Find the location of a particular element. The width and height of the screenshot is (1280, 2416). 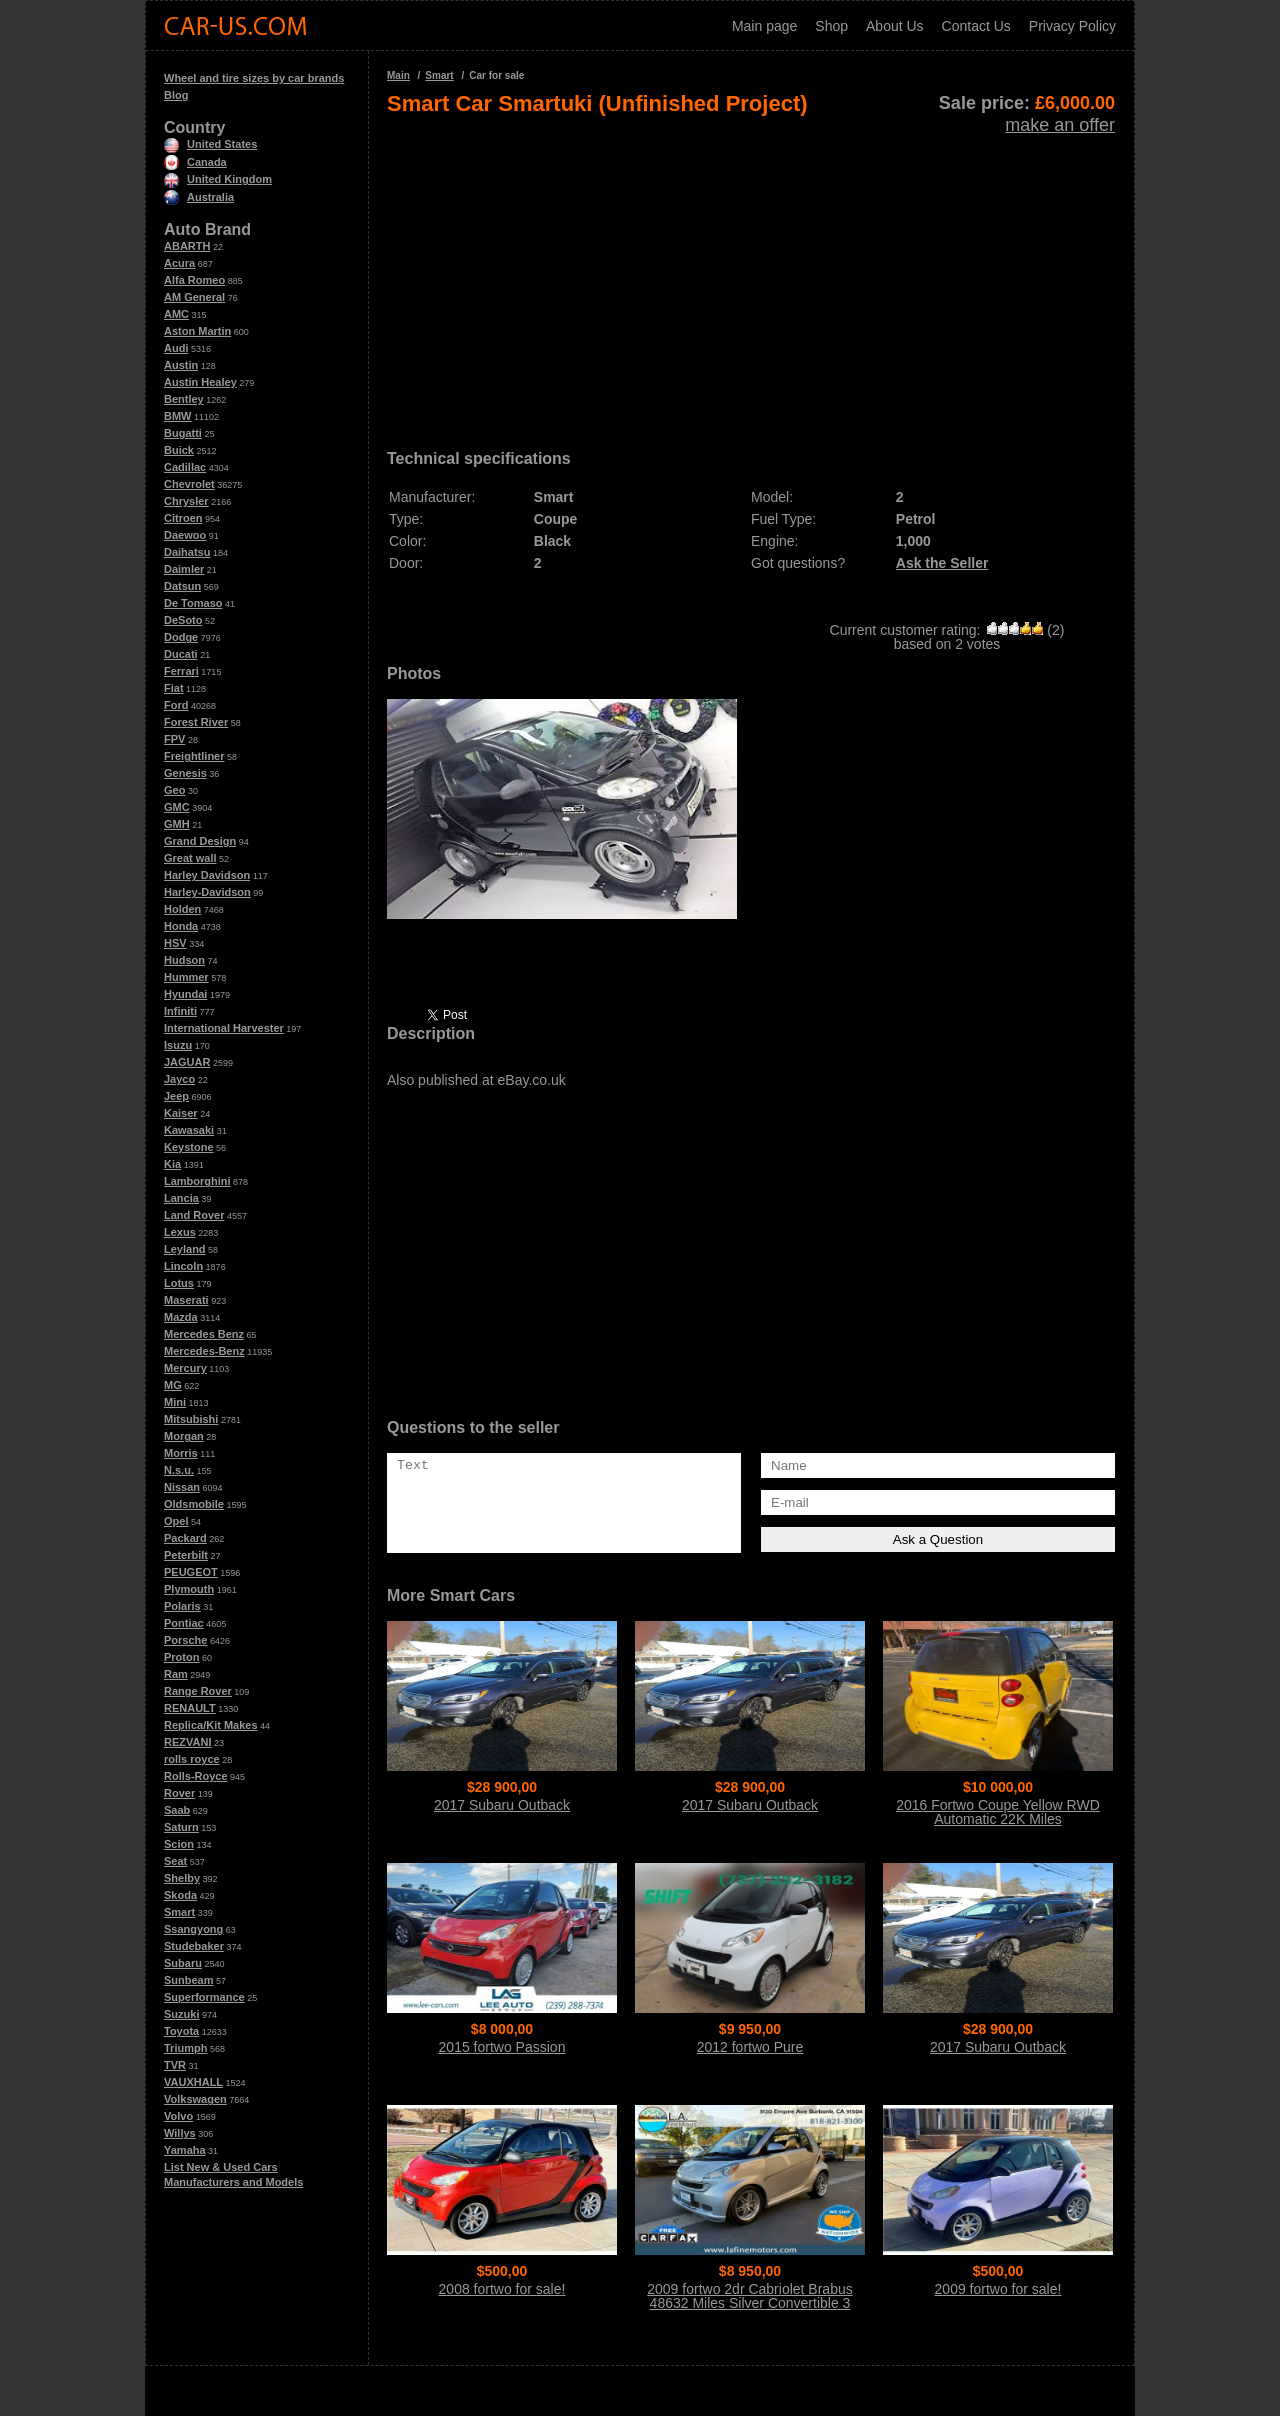

Ram is located at coordinates (176, 1674).